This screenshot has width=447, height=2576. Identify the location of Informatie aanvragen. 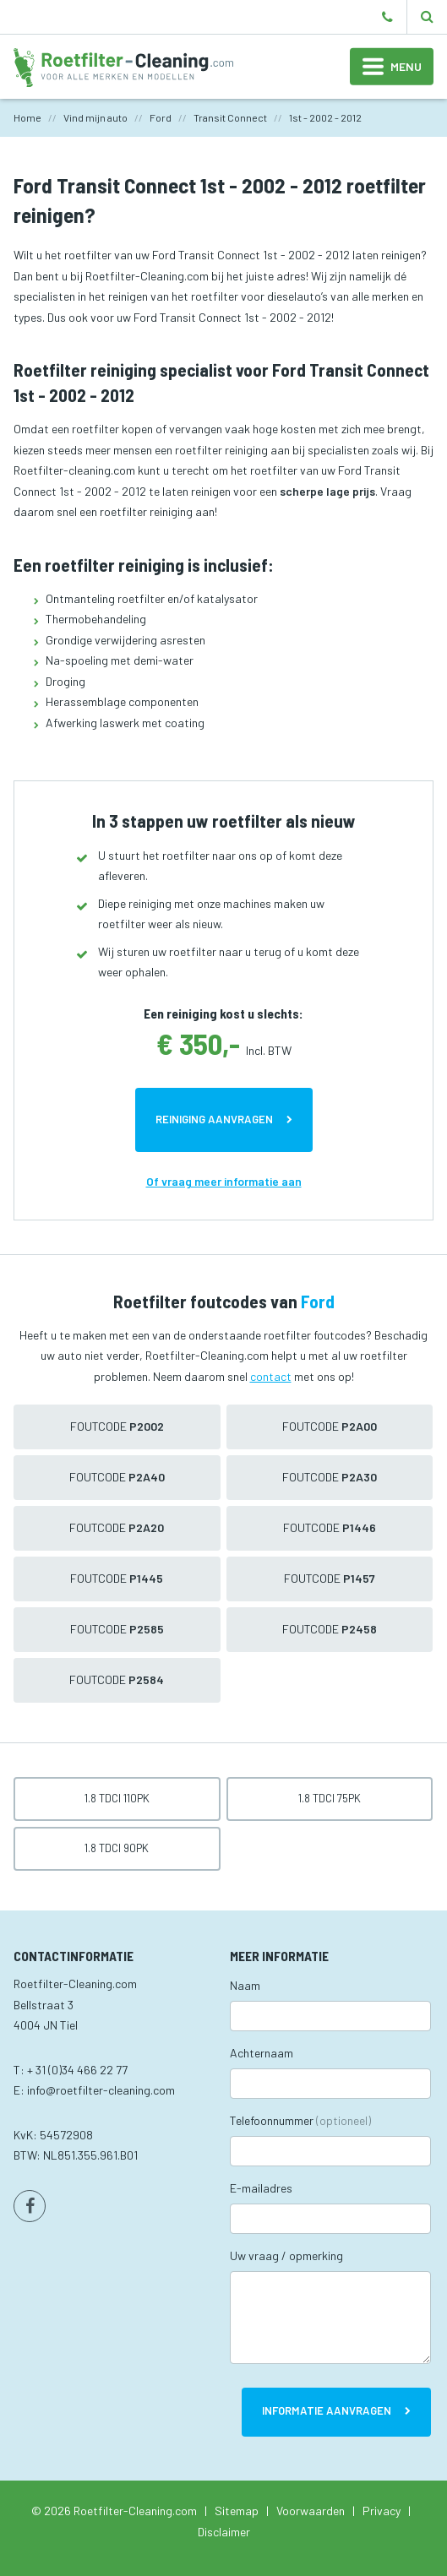
(326, 2410).